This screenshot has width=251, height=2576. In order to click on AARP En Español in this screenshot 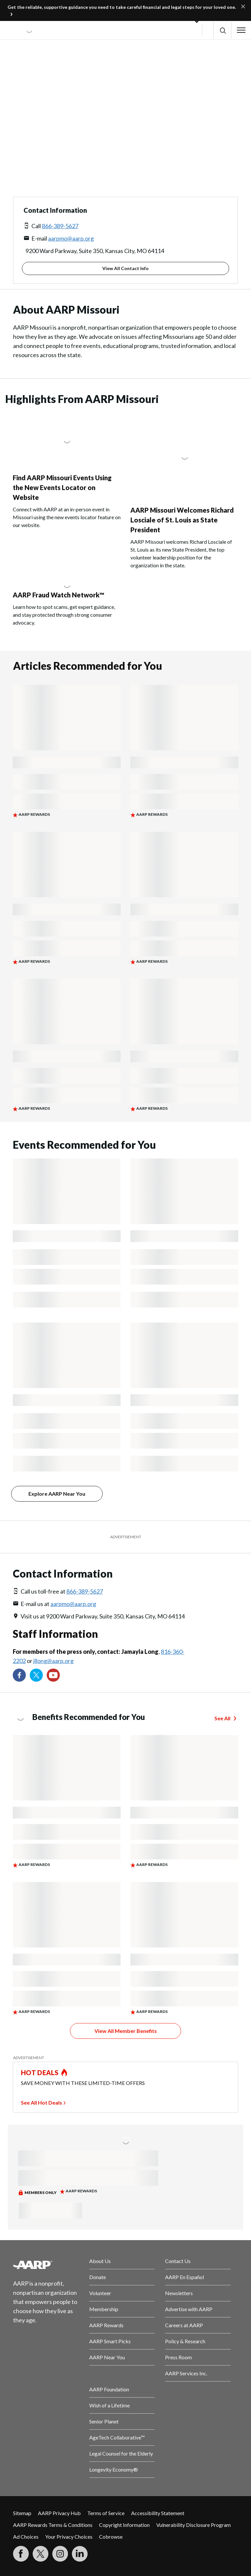, I will do `click(184, 2277)`.